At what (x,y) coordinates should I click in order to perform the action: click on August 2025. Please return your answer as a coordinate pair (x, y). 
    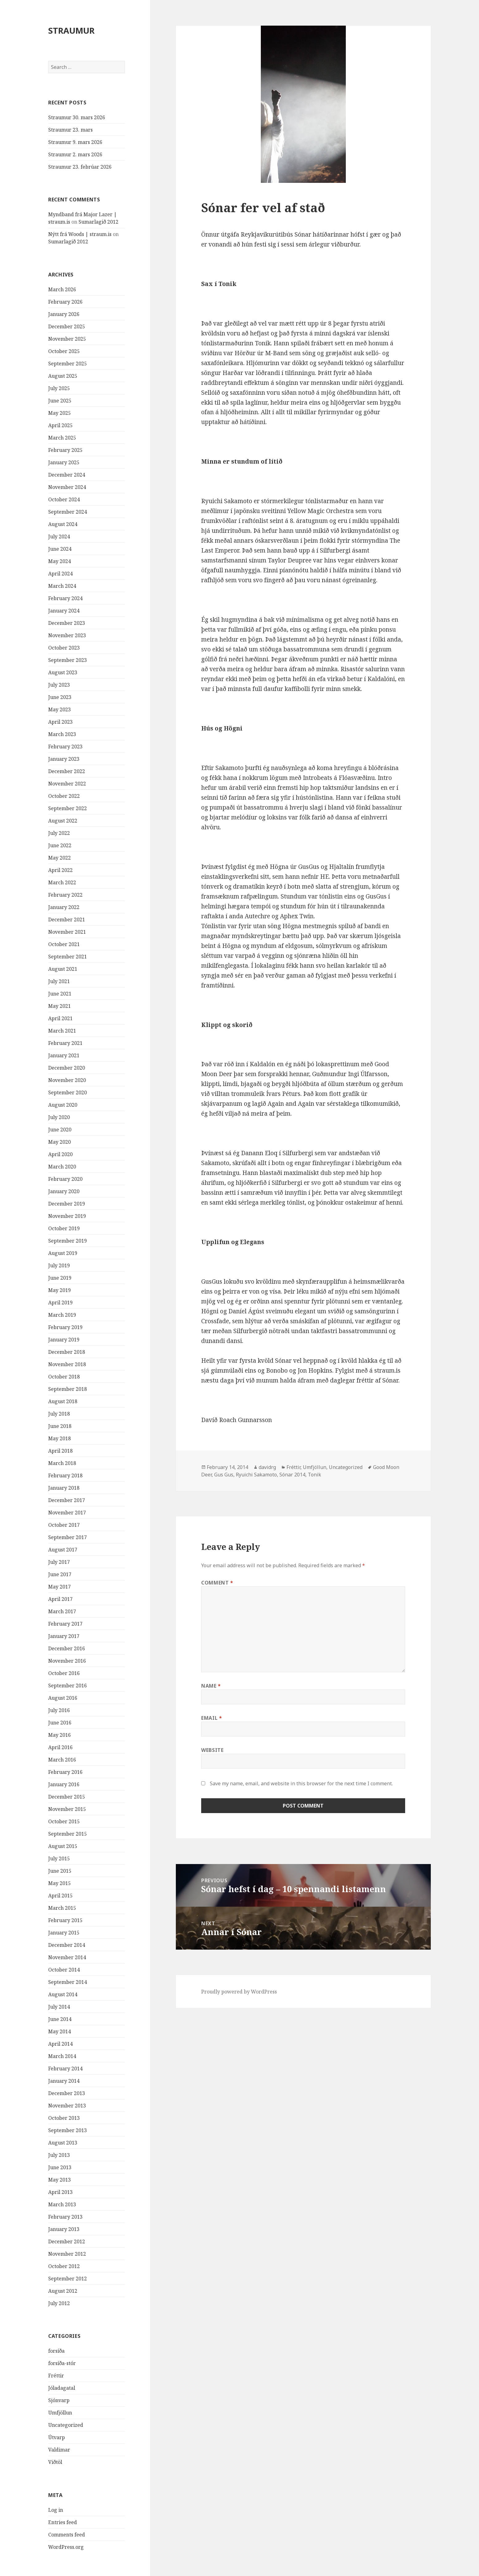
    Looking at the image, I should click on (62, 376).